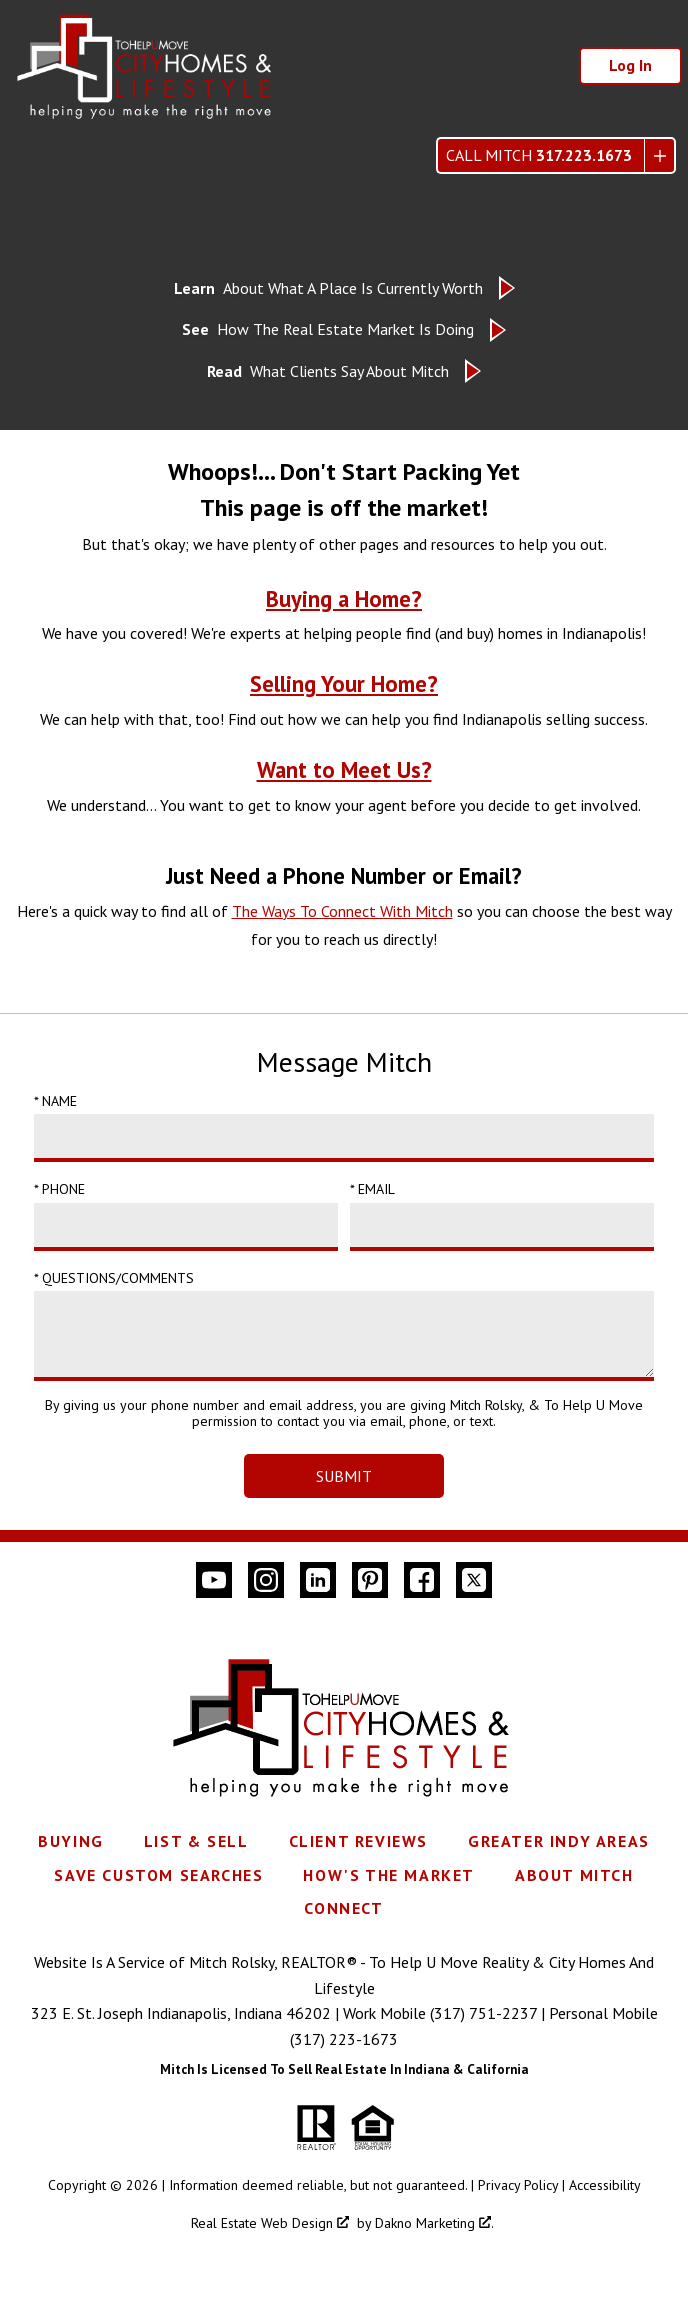  What do you see at coordinates (114, 1278) in the screenshot?
I see `* Questions/Comments` at bounding box center [114, 1278].